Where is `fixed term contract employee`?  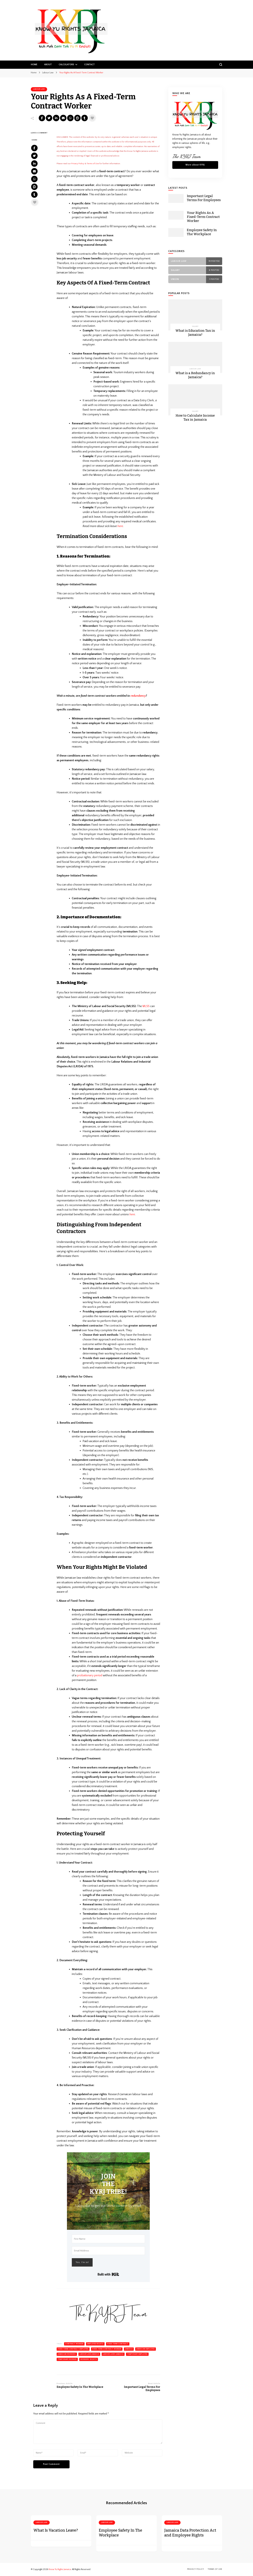
fixed term contract employee is located at coordinates (73, 2349).